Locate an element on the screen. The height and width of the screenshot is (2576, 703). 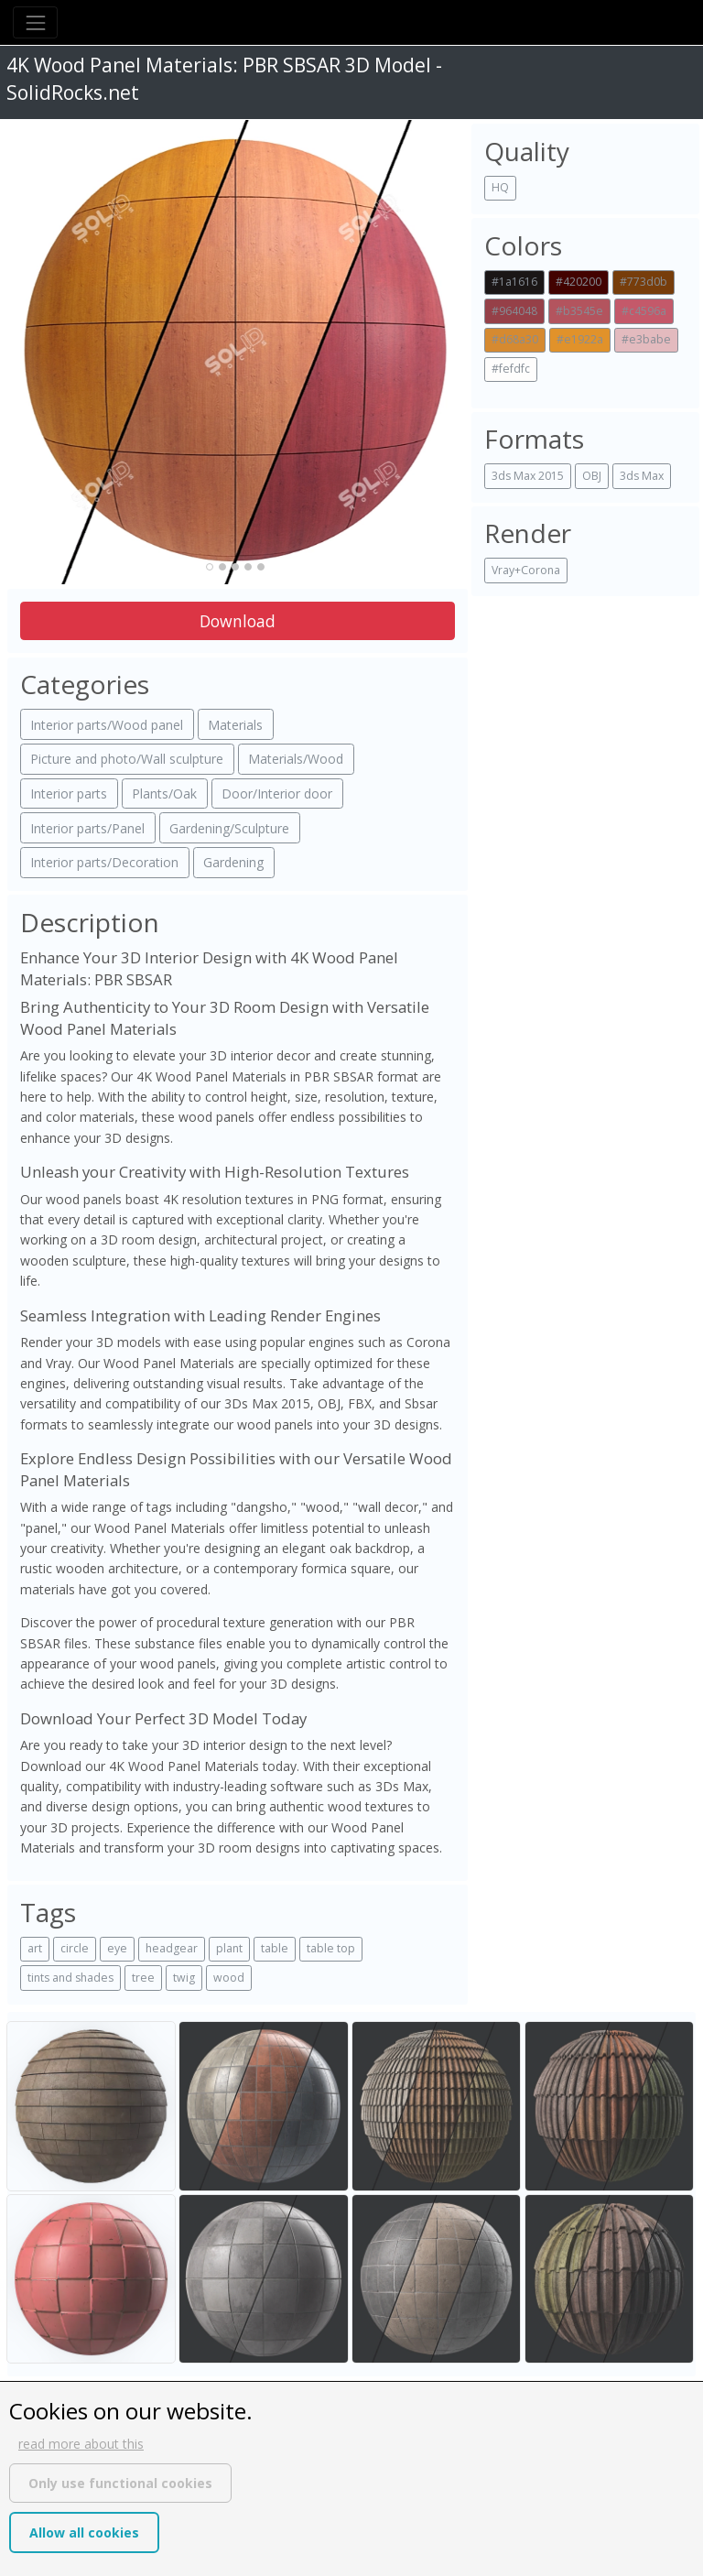
Door/Interior door is located at coordinates (277, 793).